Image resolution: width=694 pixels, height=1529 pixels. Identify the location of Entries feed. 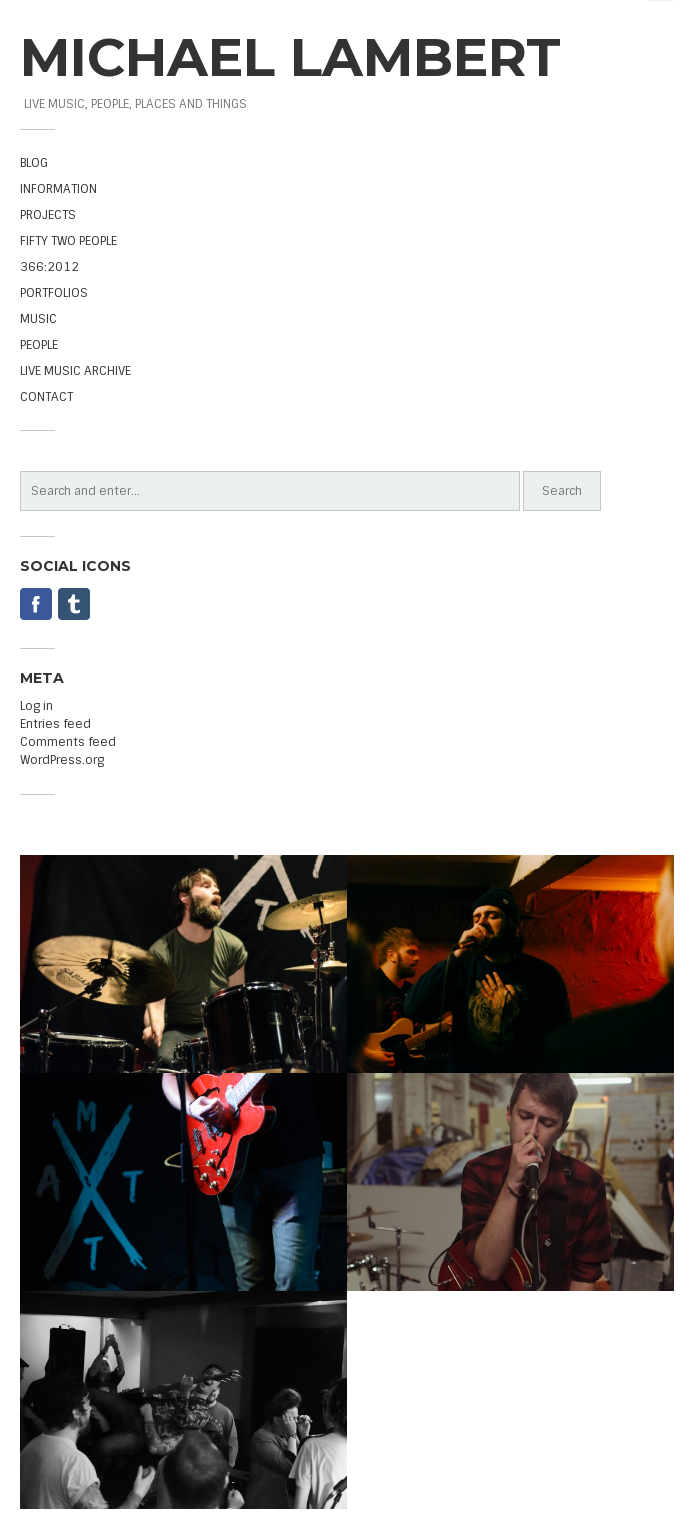
(55, 724).